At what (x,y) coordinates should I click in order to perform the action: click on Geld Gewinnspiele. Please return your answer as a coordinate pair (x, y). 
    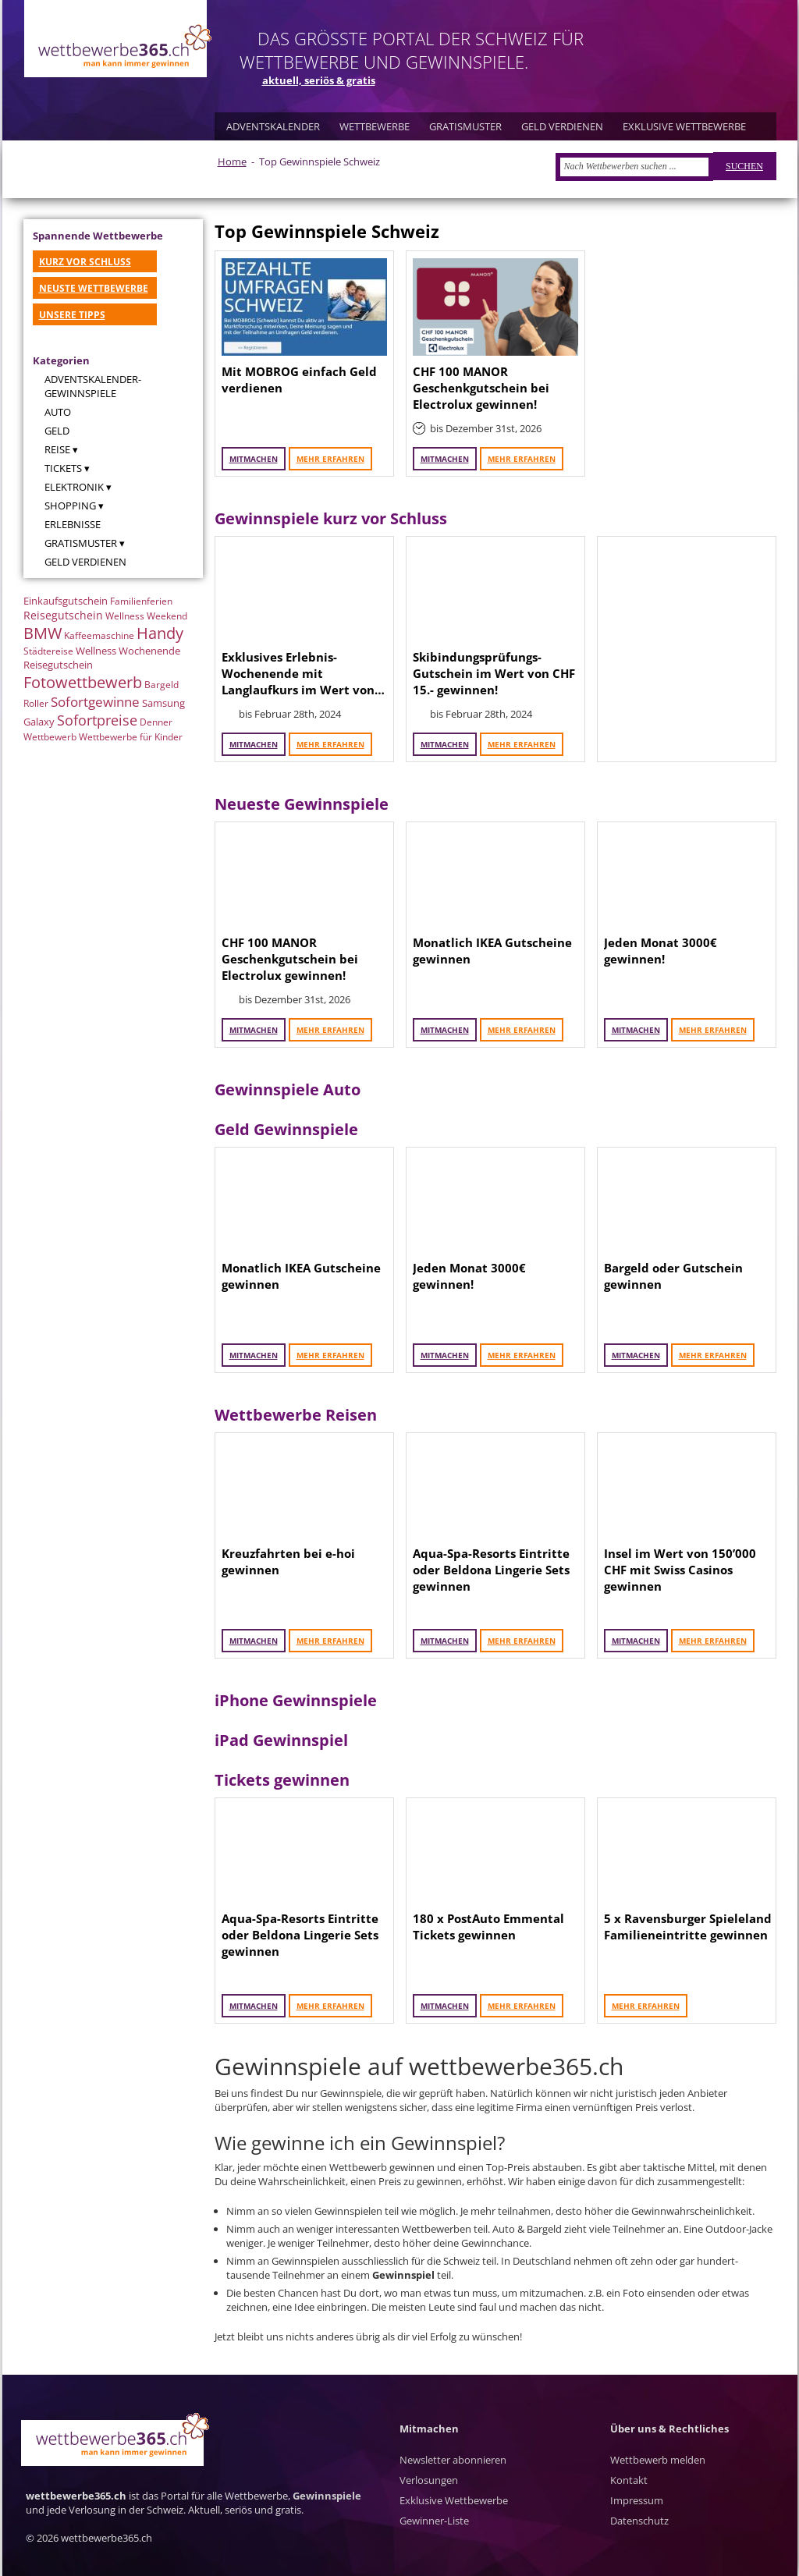
    Looking at the image, I should click on (286, 1129).